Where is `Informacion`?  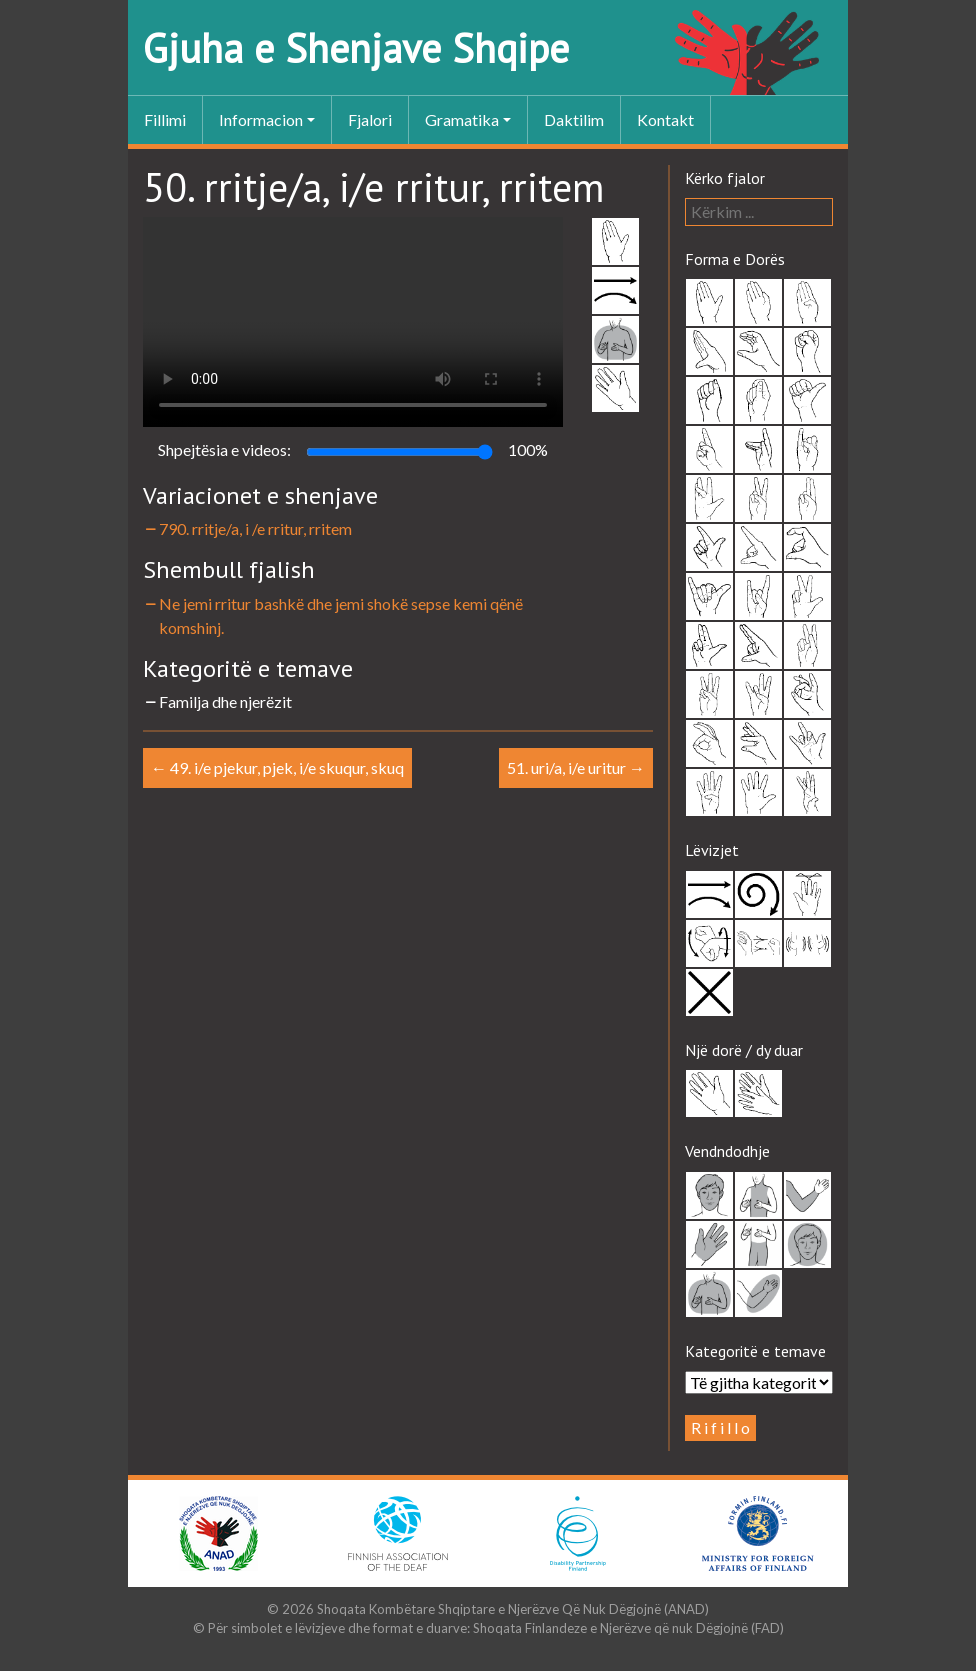 Informacion is located at coordinates (261, 119).